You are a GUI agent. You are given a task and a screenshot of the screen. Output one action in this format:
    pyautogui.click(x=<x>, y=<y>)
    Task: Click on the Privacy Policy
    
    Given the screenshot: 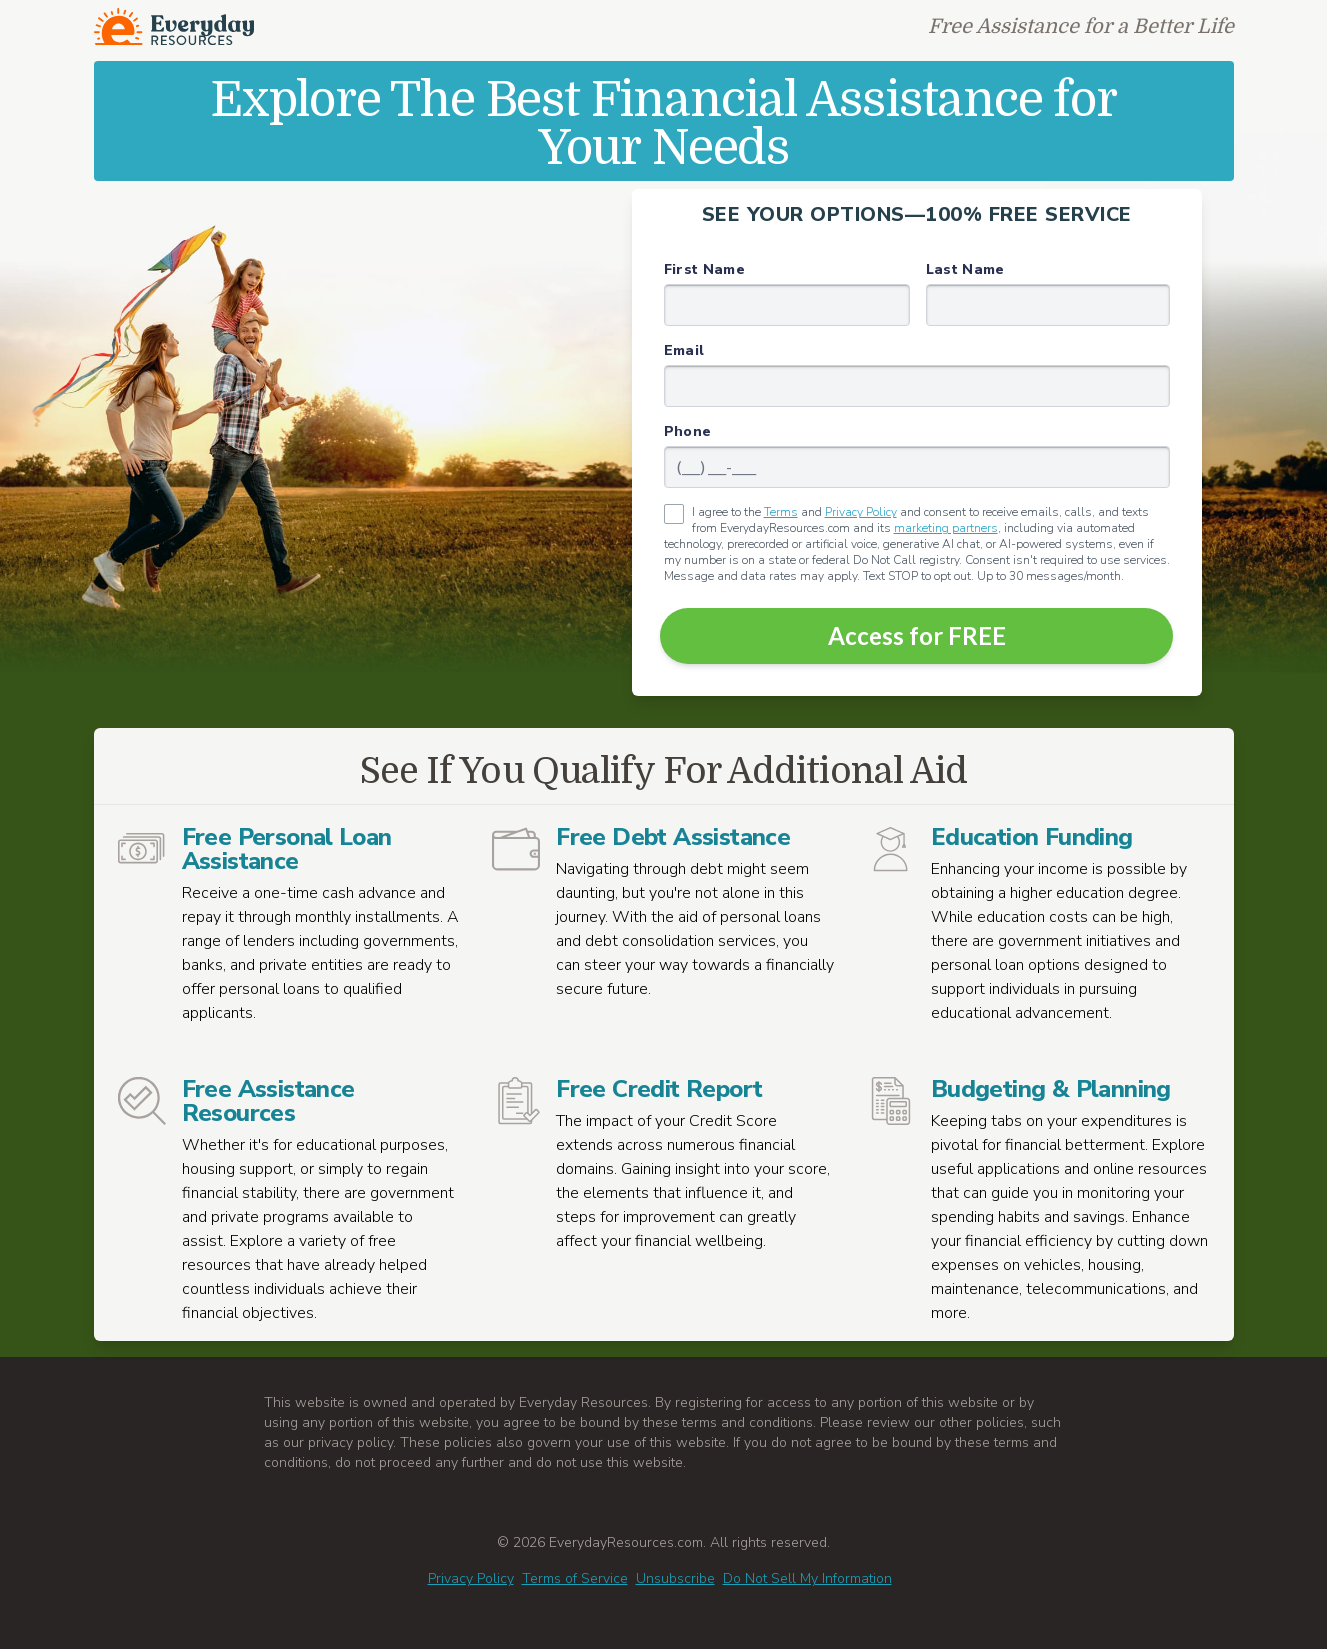 What is the action you would take?
    pyautogui.click(x=861, y=512)
    